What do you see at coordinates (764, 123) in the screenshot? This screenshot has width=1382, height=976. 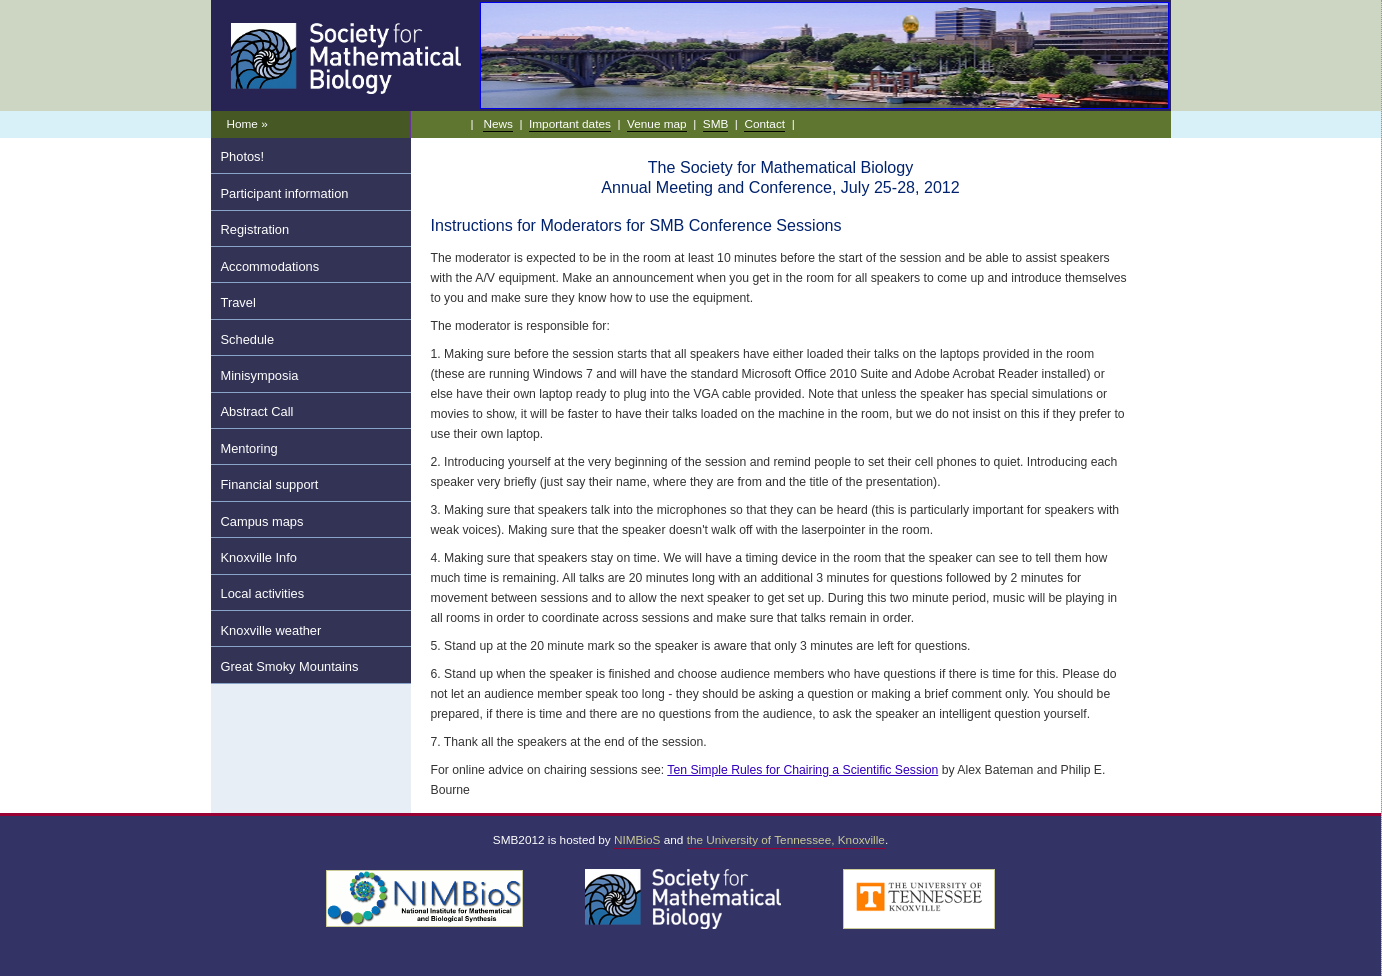 I see `Contact` at bounding box center [764, 123].